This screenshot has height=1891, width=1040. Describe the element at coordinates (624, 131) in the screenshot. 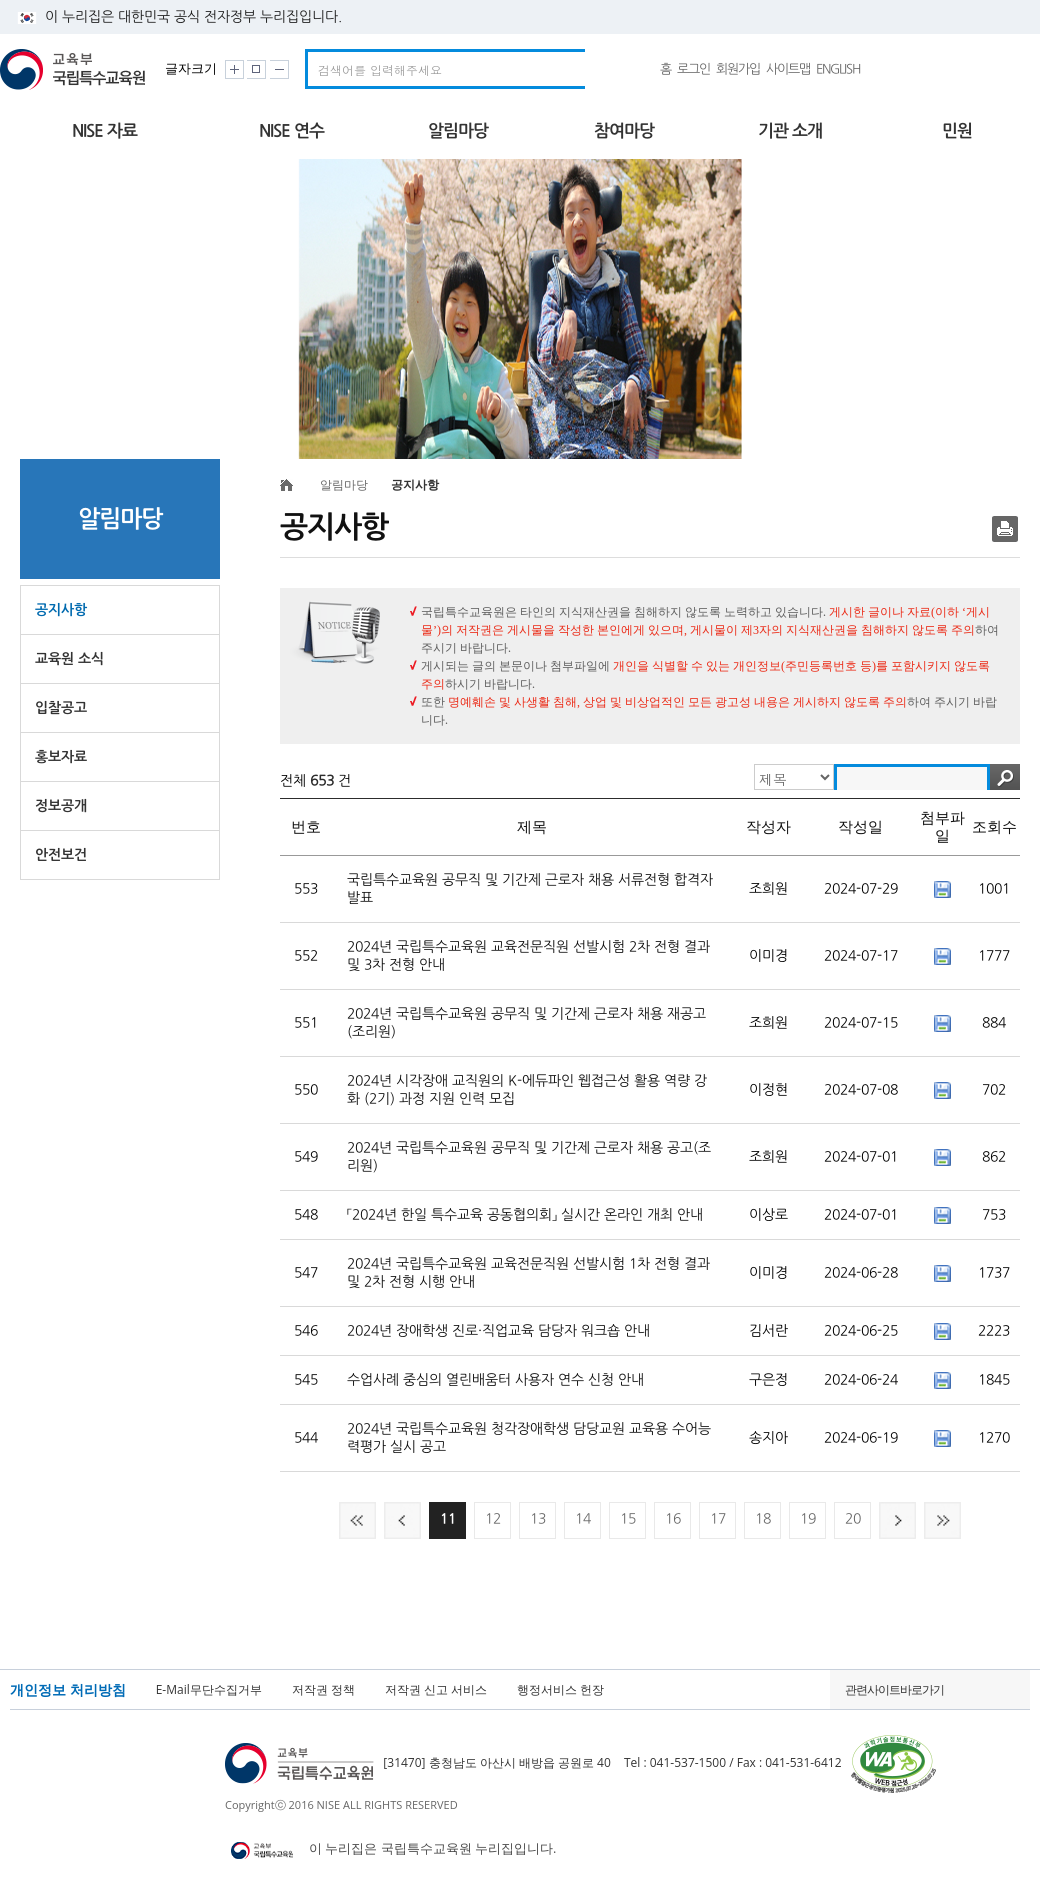

I see `참여마당` at that location.